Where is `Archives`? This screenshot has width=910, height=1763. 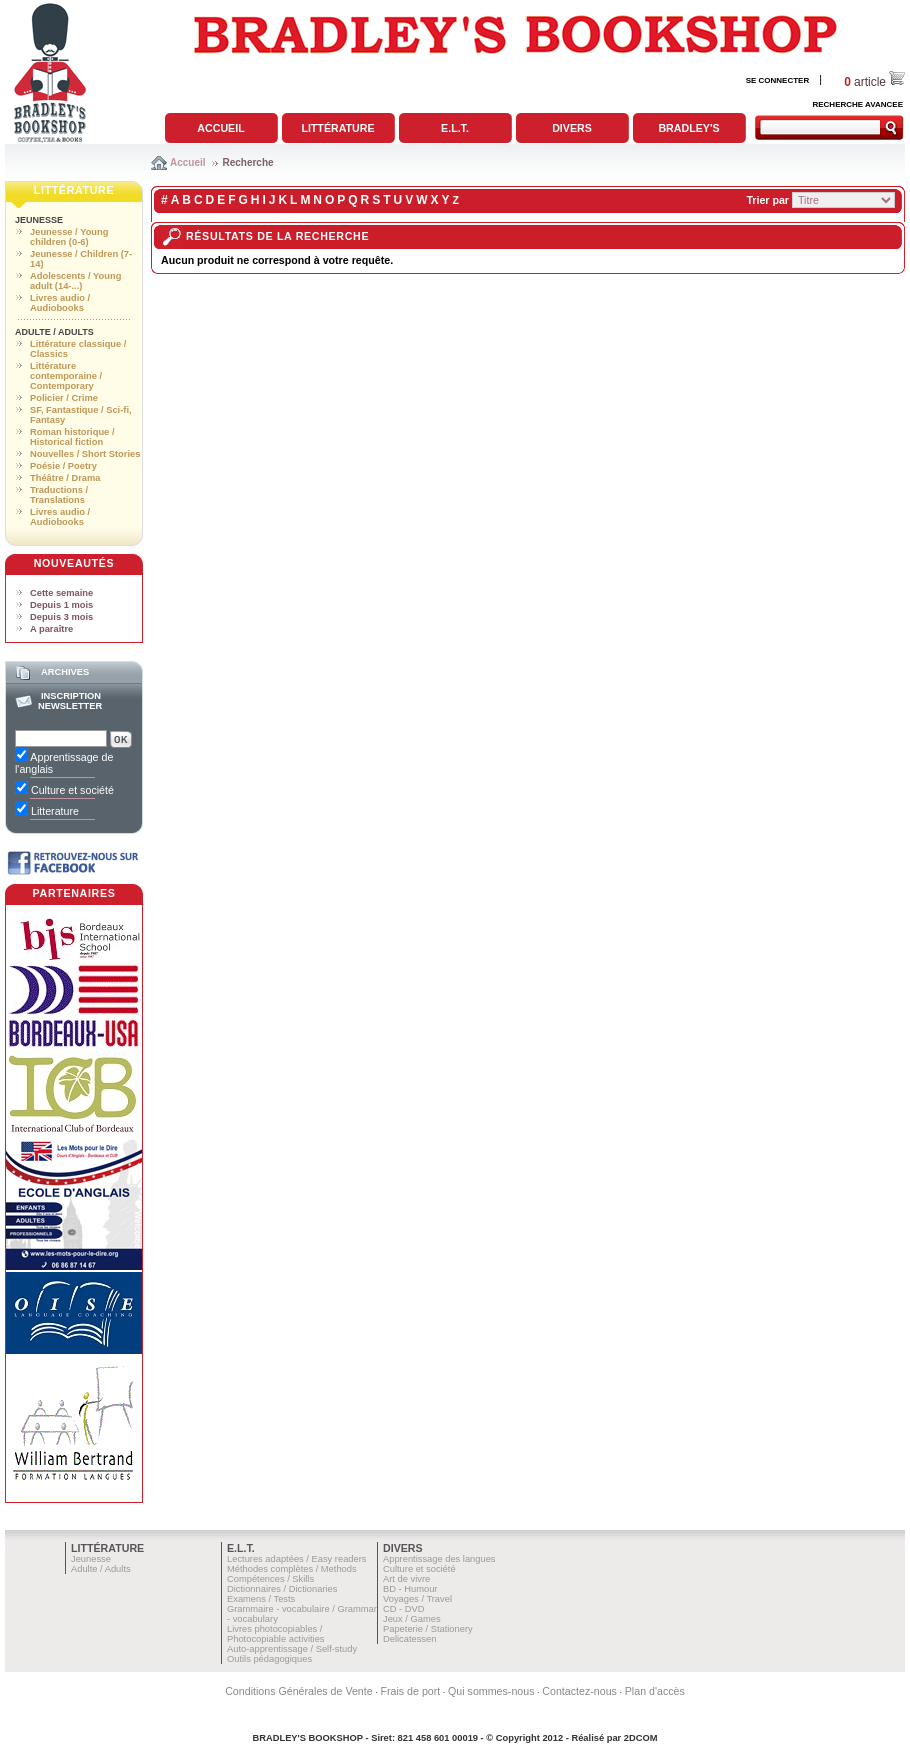
Archives is located at coordinates (65, 672).